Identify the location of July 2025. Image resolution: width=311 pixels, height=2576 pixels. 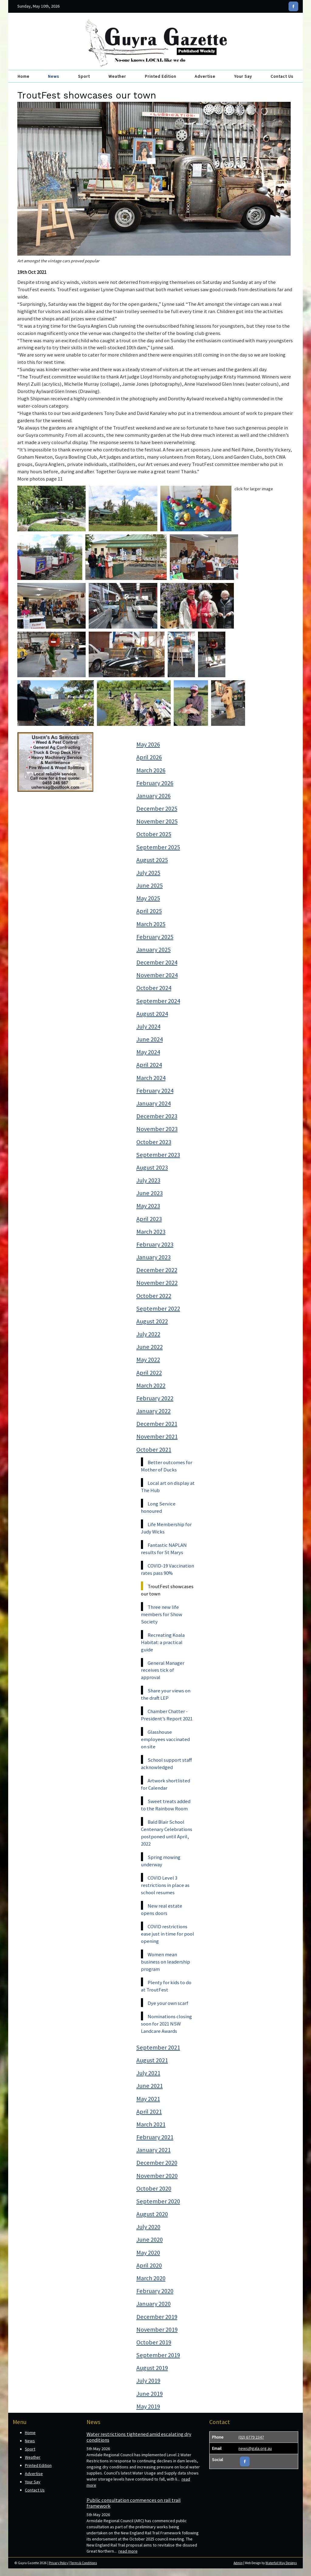
(148, 873).